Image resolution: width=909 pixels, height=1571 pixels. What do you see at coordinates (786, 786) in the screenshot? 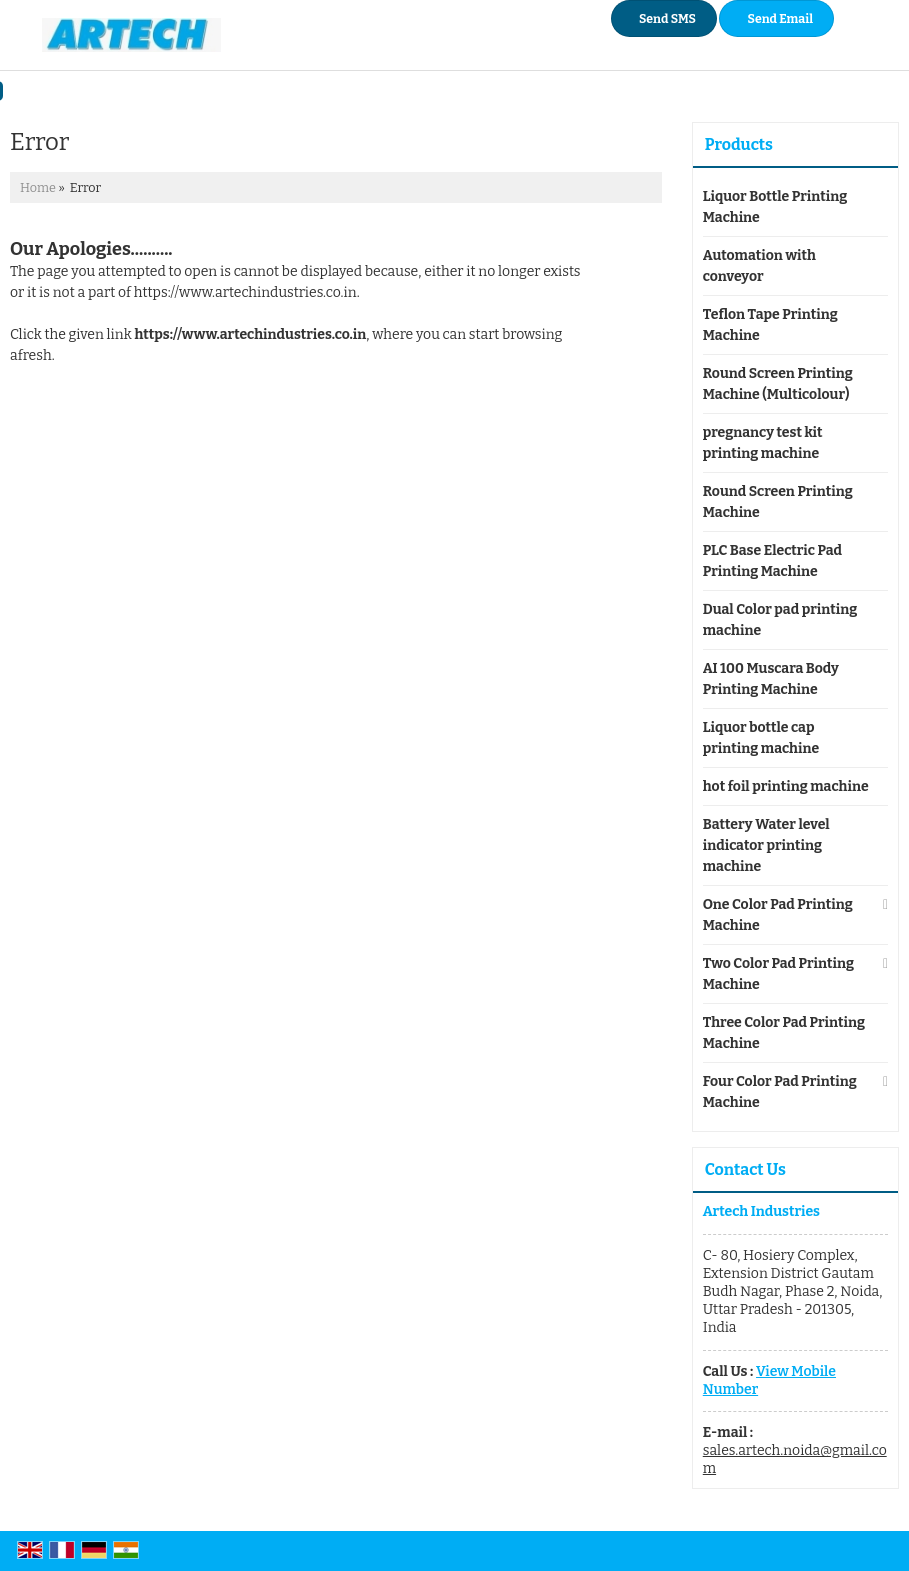
I see `hot foil printing machine` at bounding box center [786, 786].